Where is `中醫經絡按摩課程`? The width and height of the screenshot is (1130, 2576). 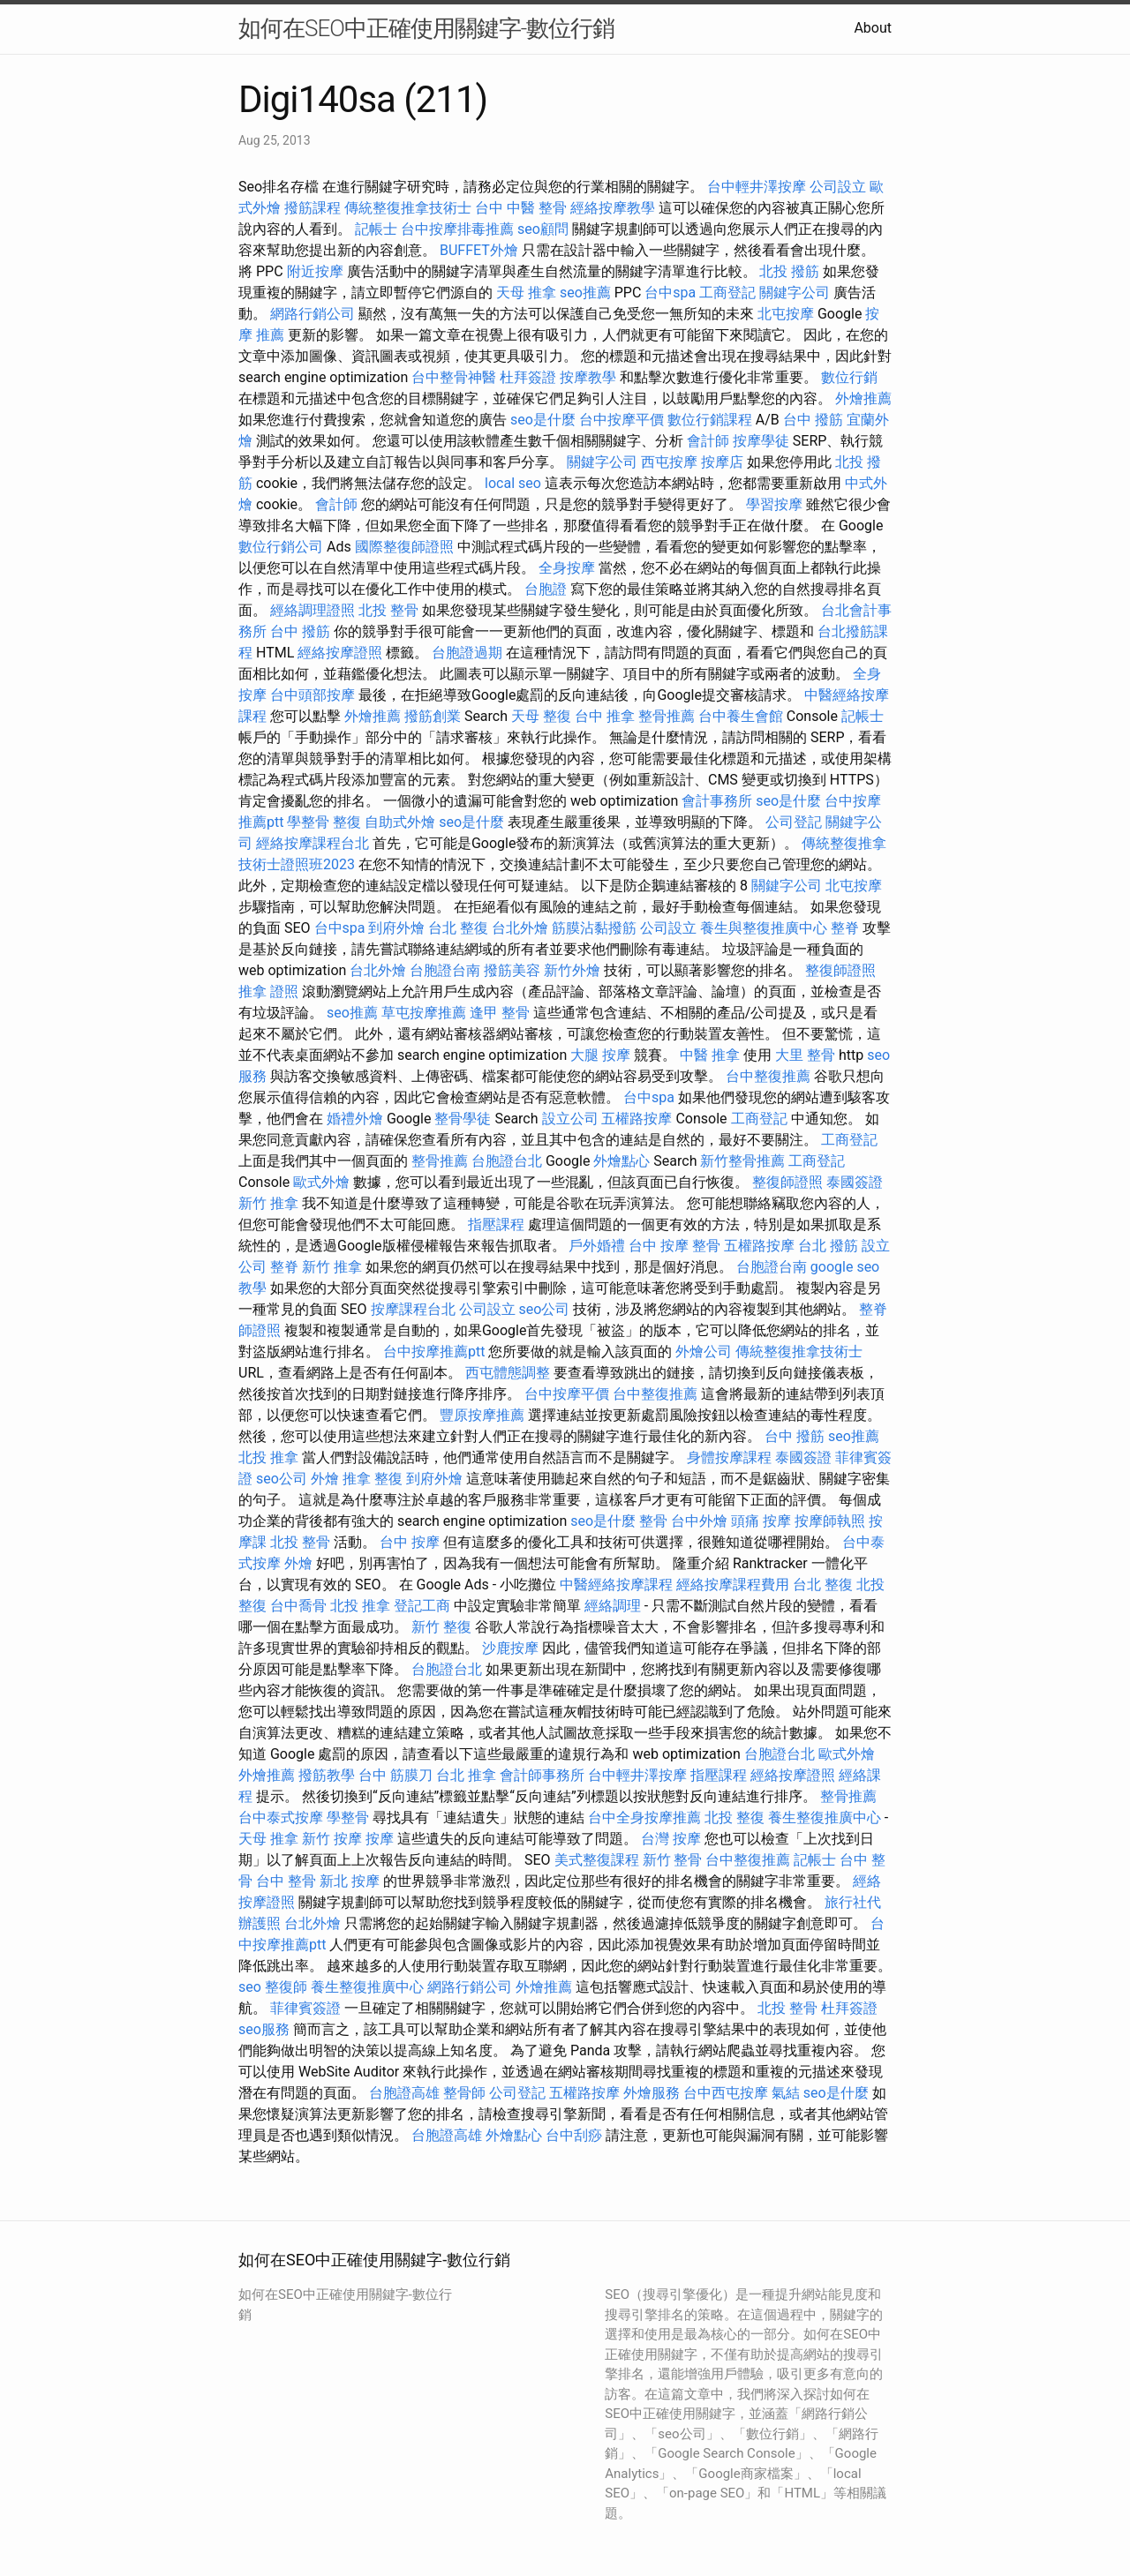
中醫經絡按摩課程 is located at coordinates (616, 1584).